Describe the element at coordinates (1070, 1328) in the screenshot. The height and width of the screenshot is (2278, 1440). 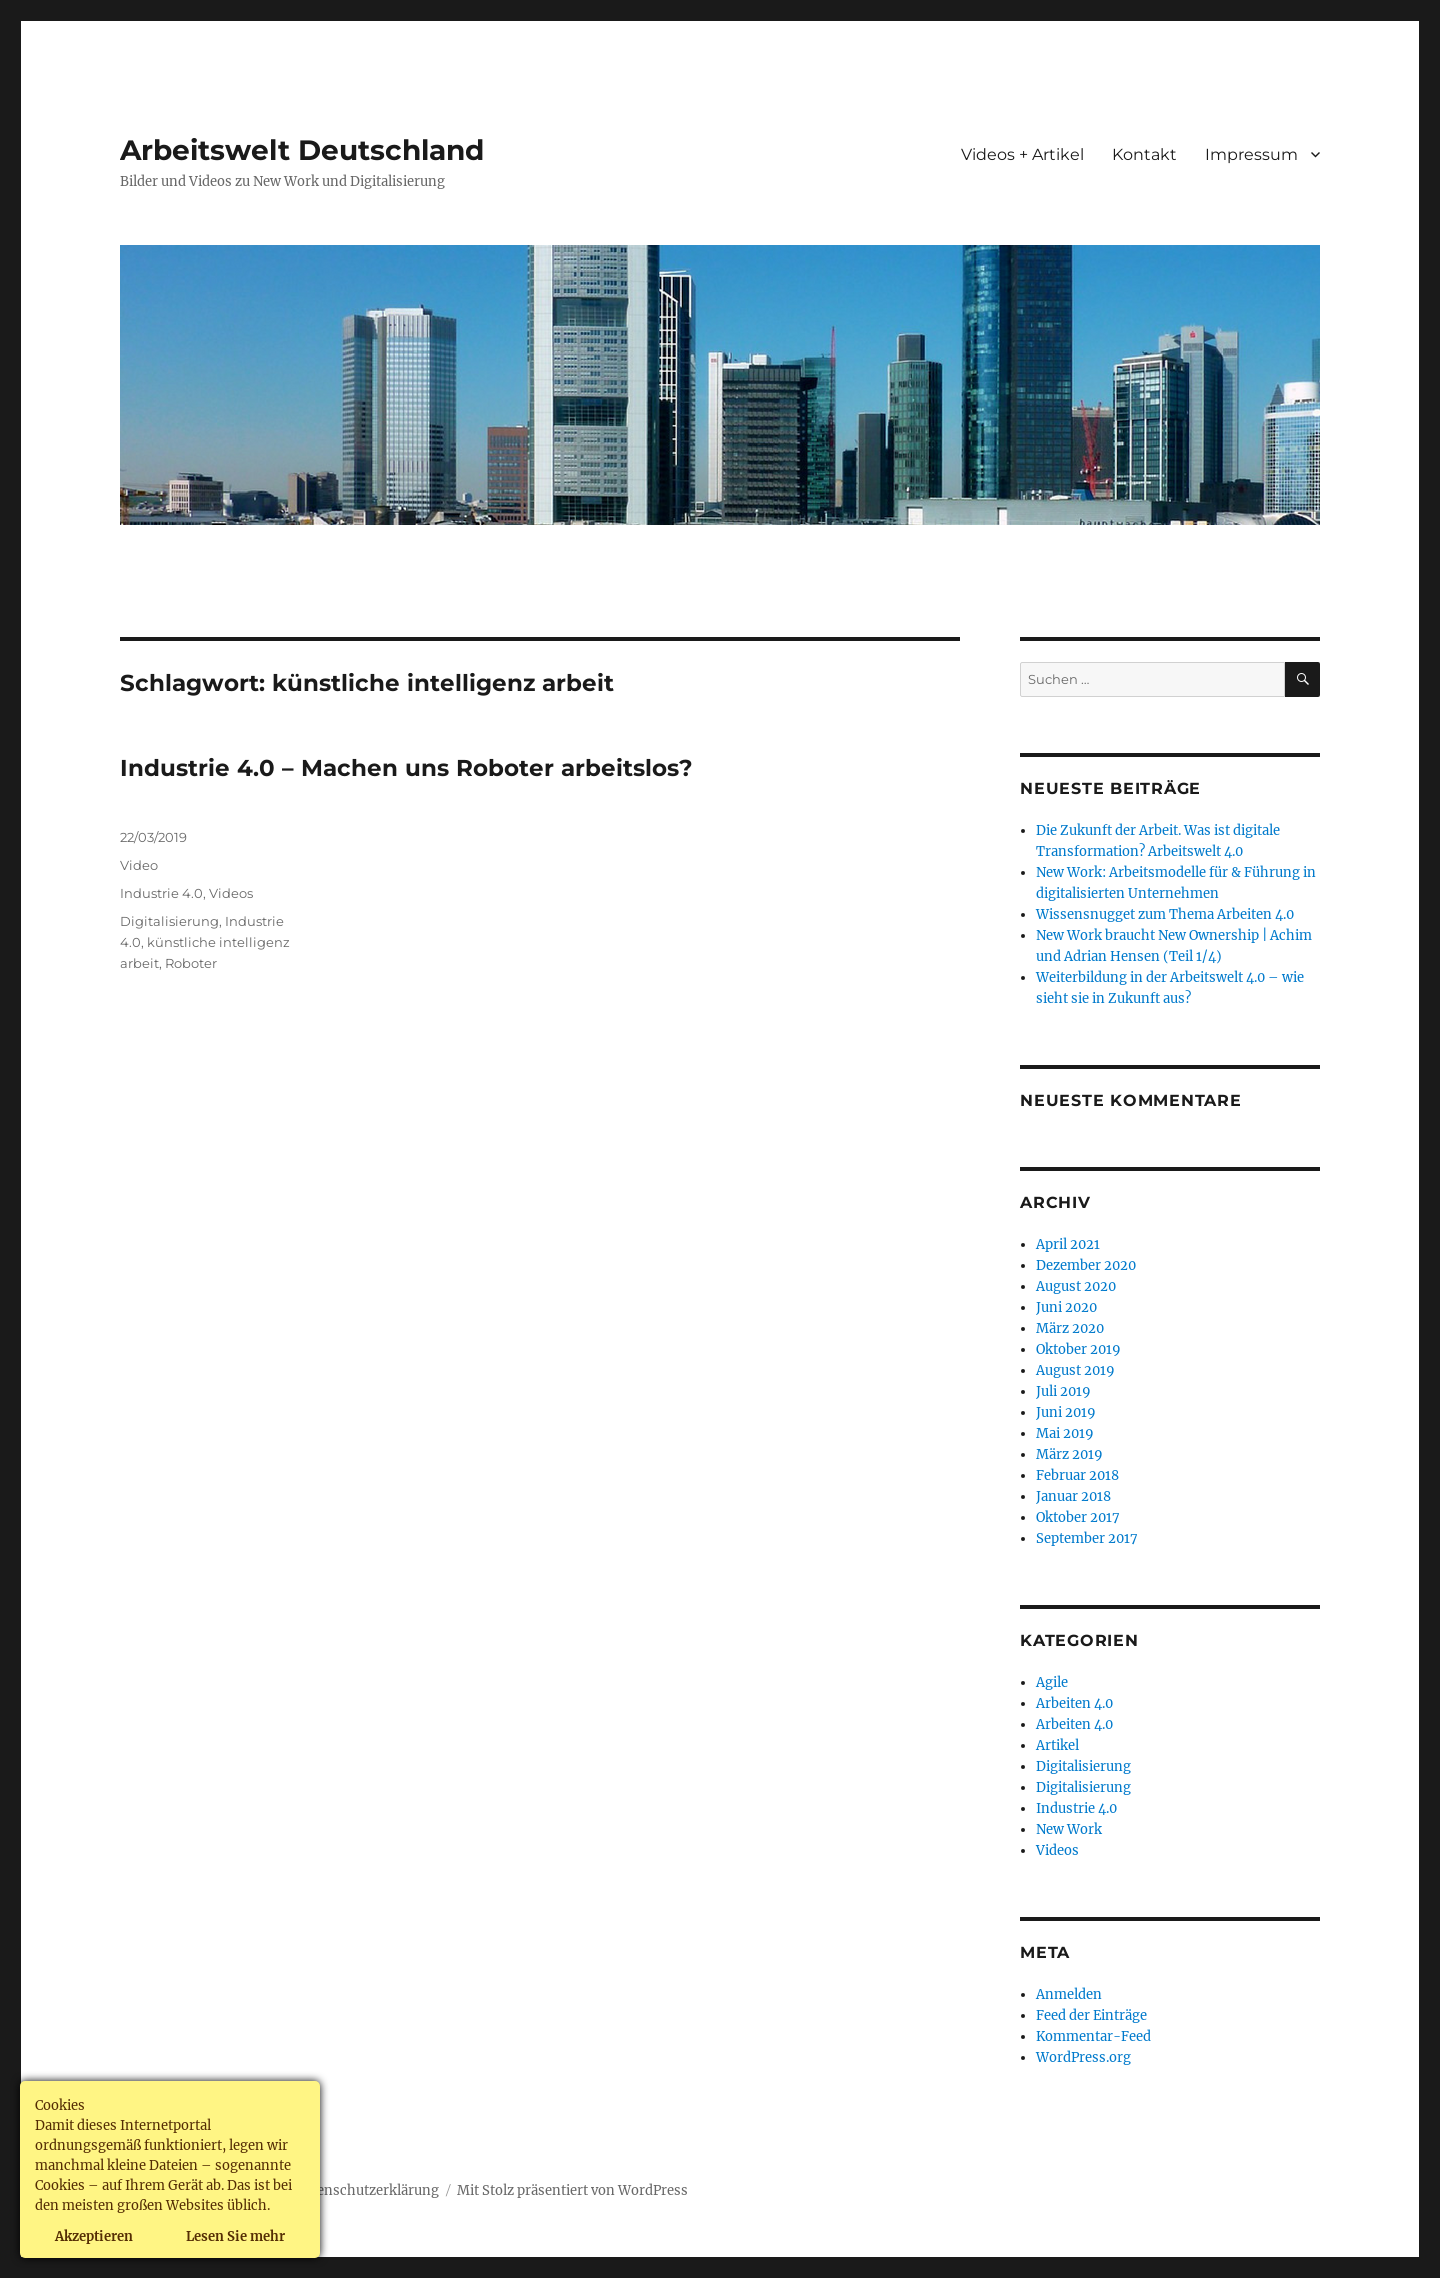
I see `März 2020` at that location.